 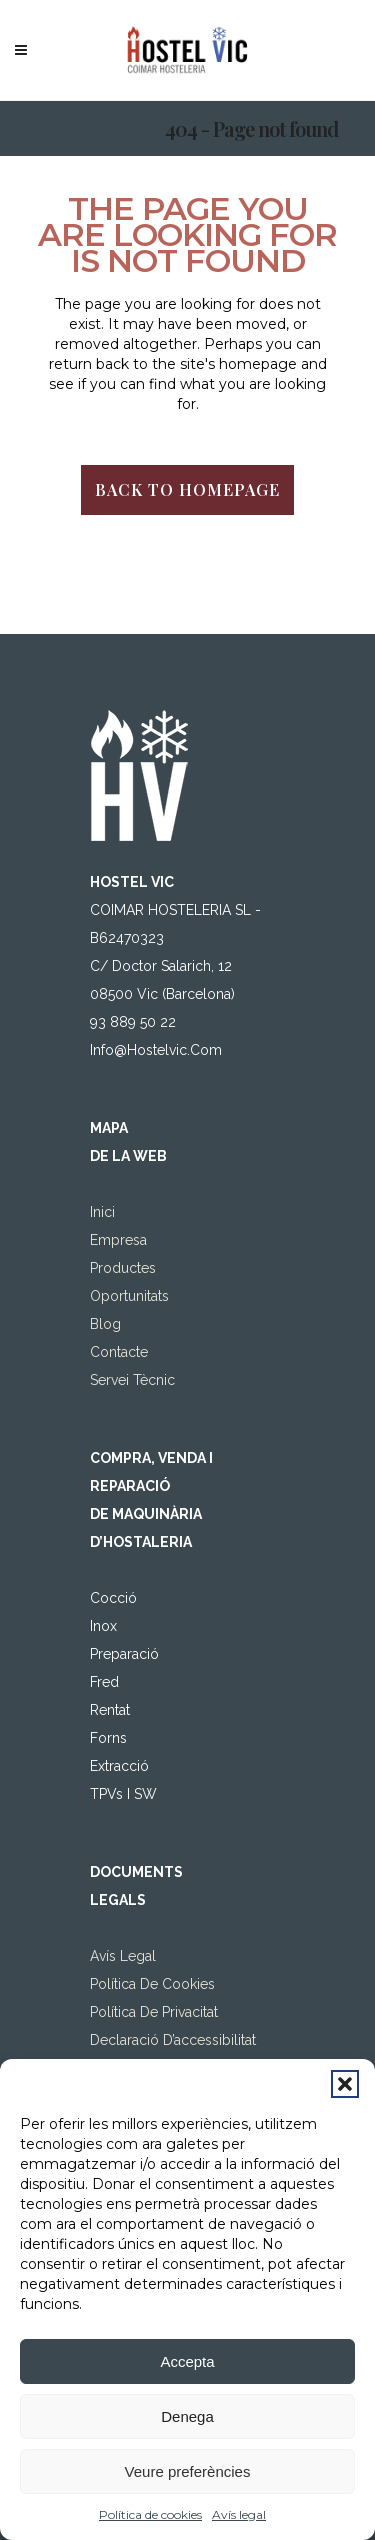 I want to click on Declaració d’accessibilitat, so click(x=173, y=2040).